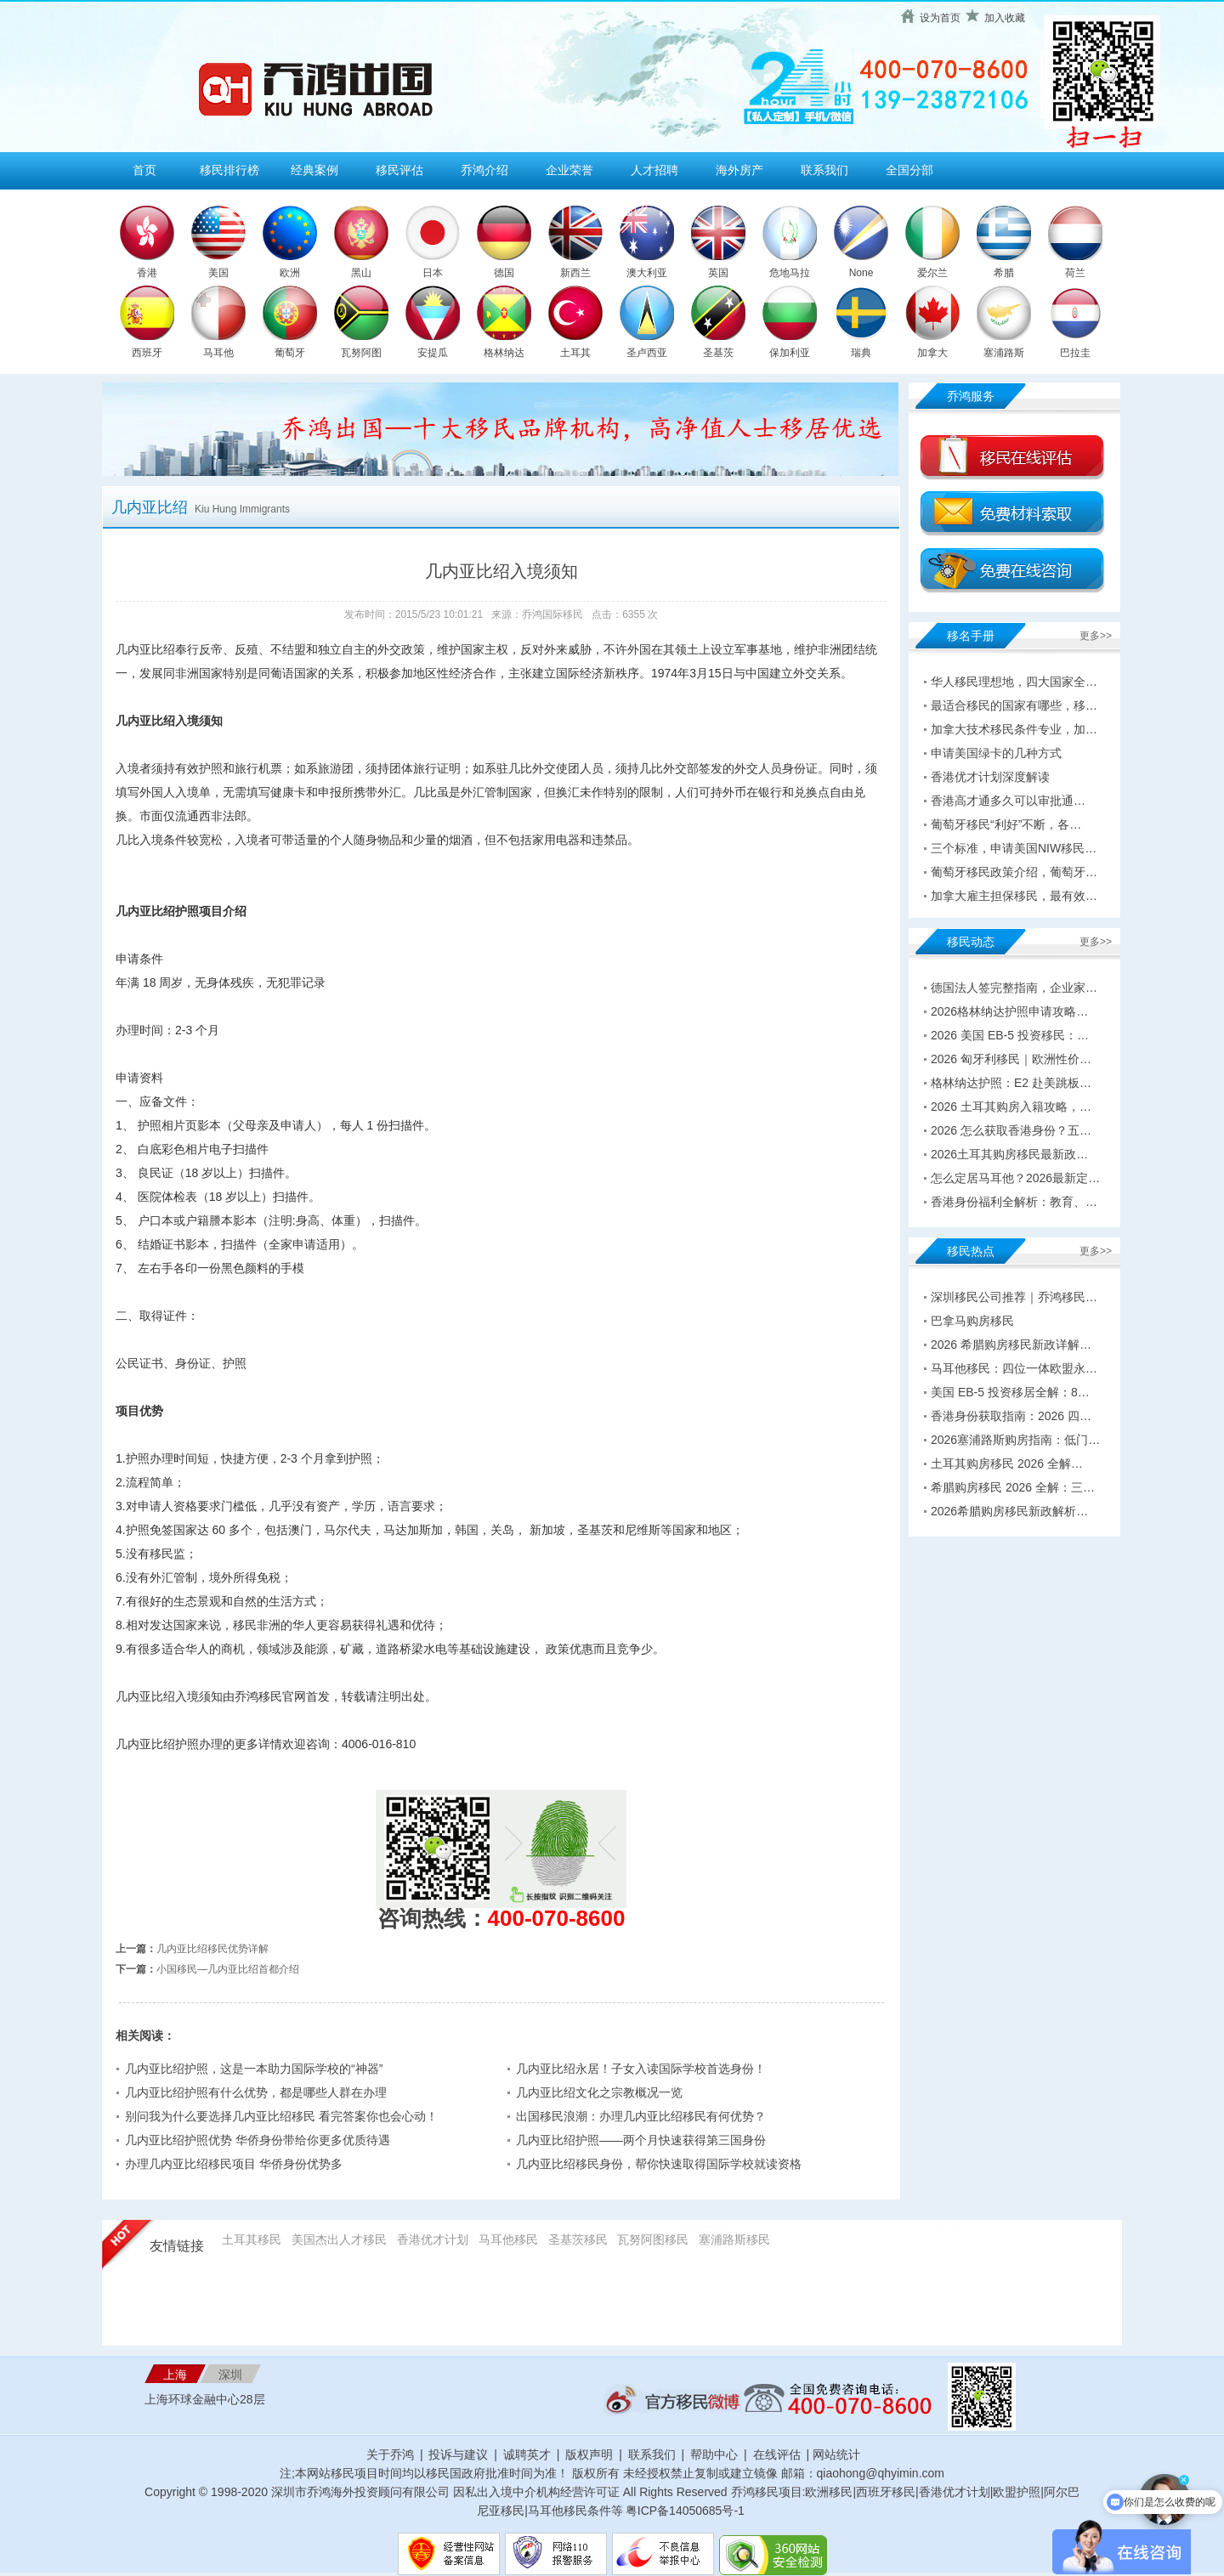 This screenshot has height=2576, width=1224. What do you see at coordinates (458, 2454) in the screenshot?
I see `投诉与建议` at bounding box center [458, 2454].